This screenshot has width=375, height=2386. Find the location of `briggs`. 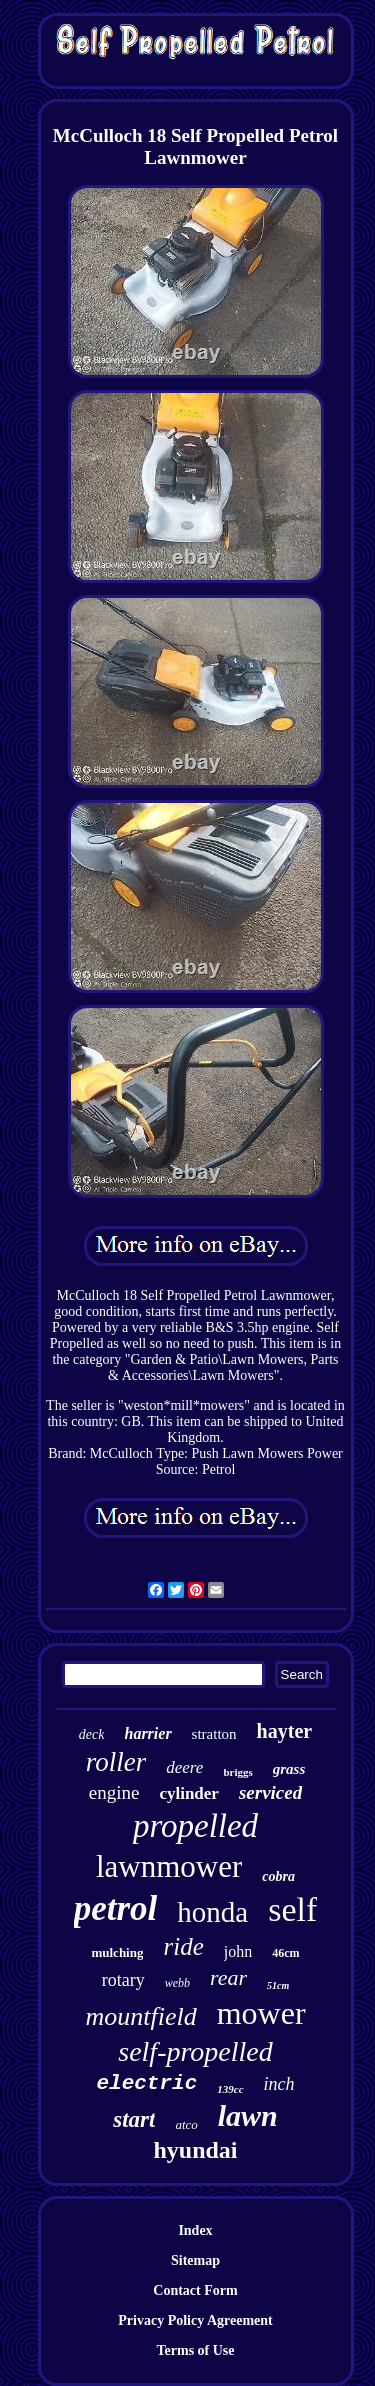

briggs is located at coordinates (237, 1772).